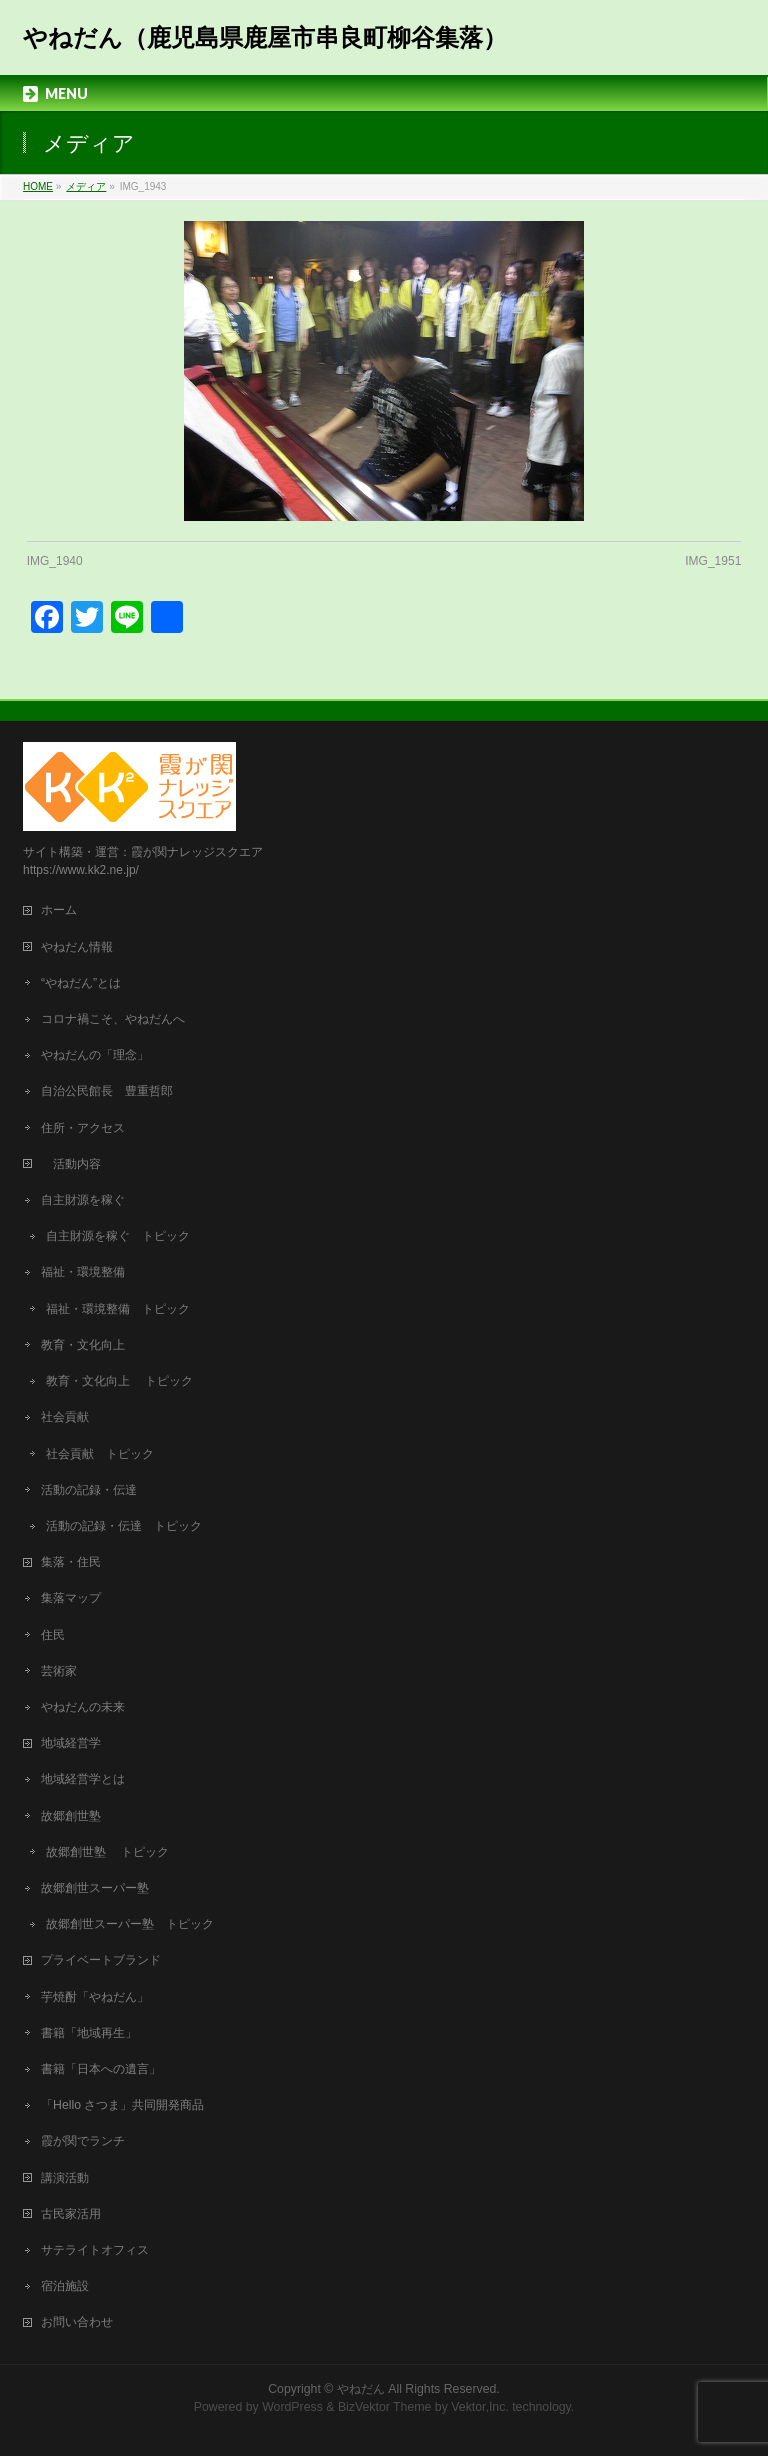 This screenshot has width=768, height=2456. I want to click on お問い合わせ, so click(77, 2322).